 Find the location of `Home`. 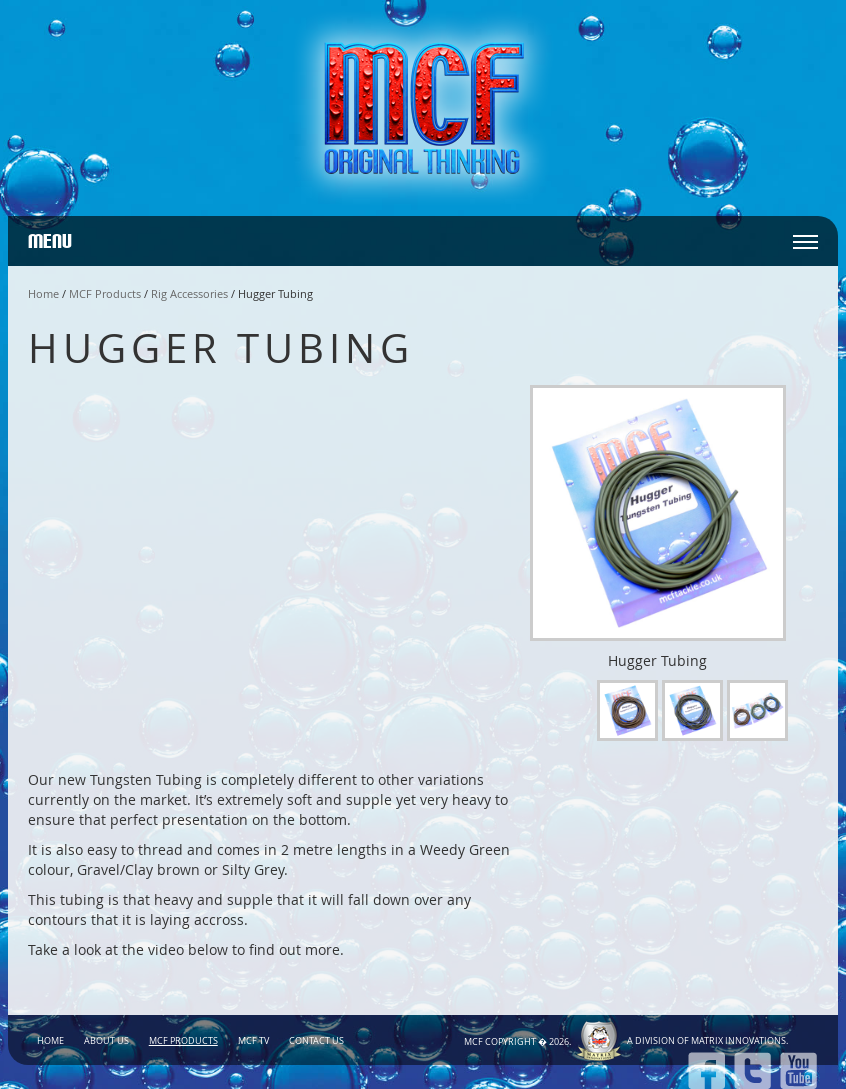

Home is located at coordinates (43, 293).